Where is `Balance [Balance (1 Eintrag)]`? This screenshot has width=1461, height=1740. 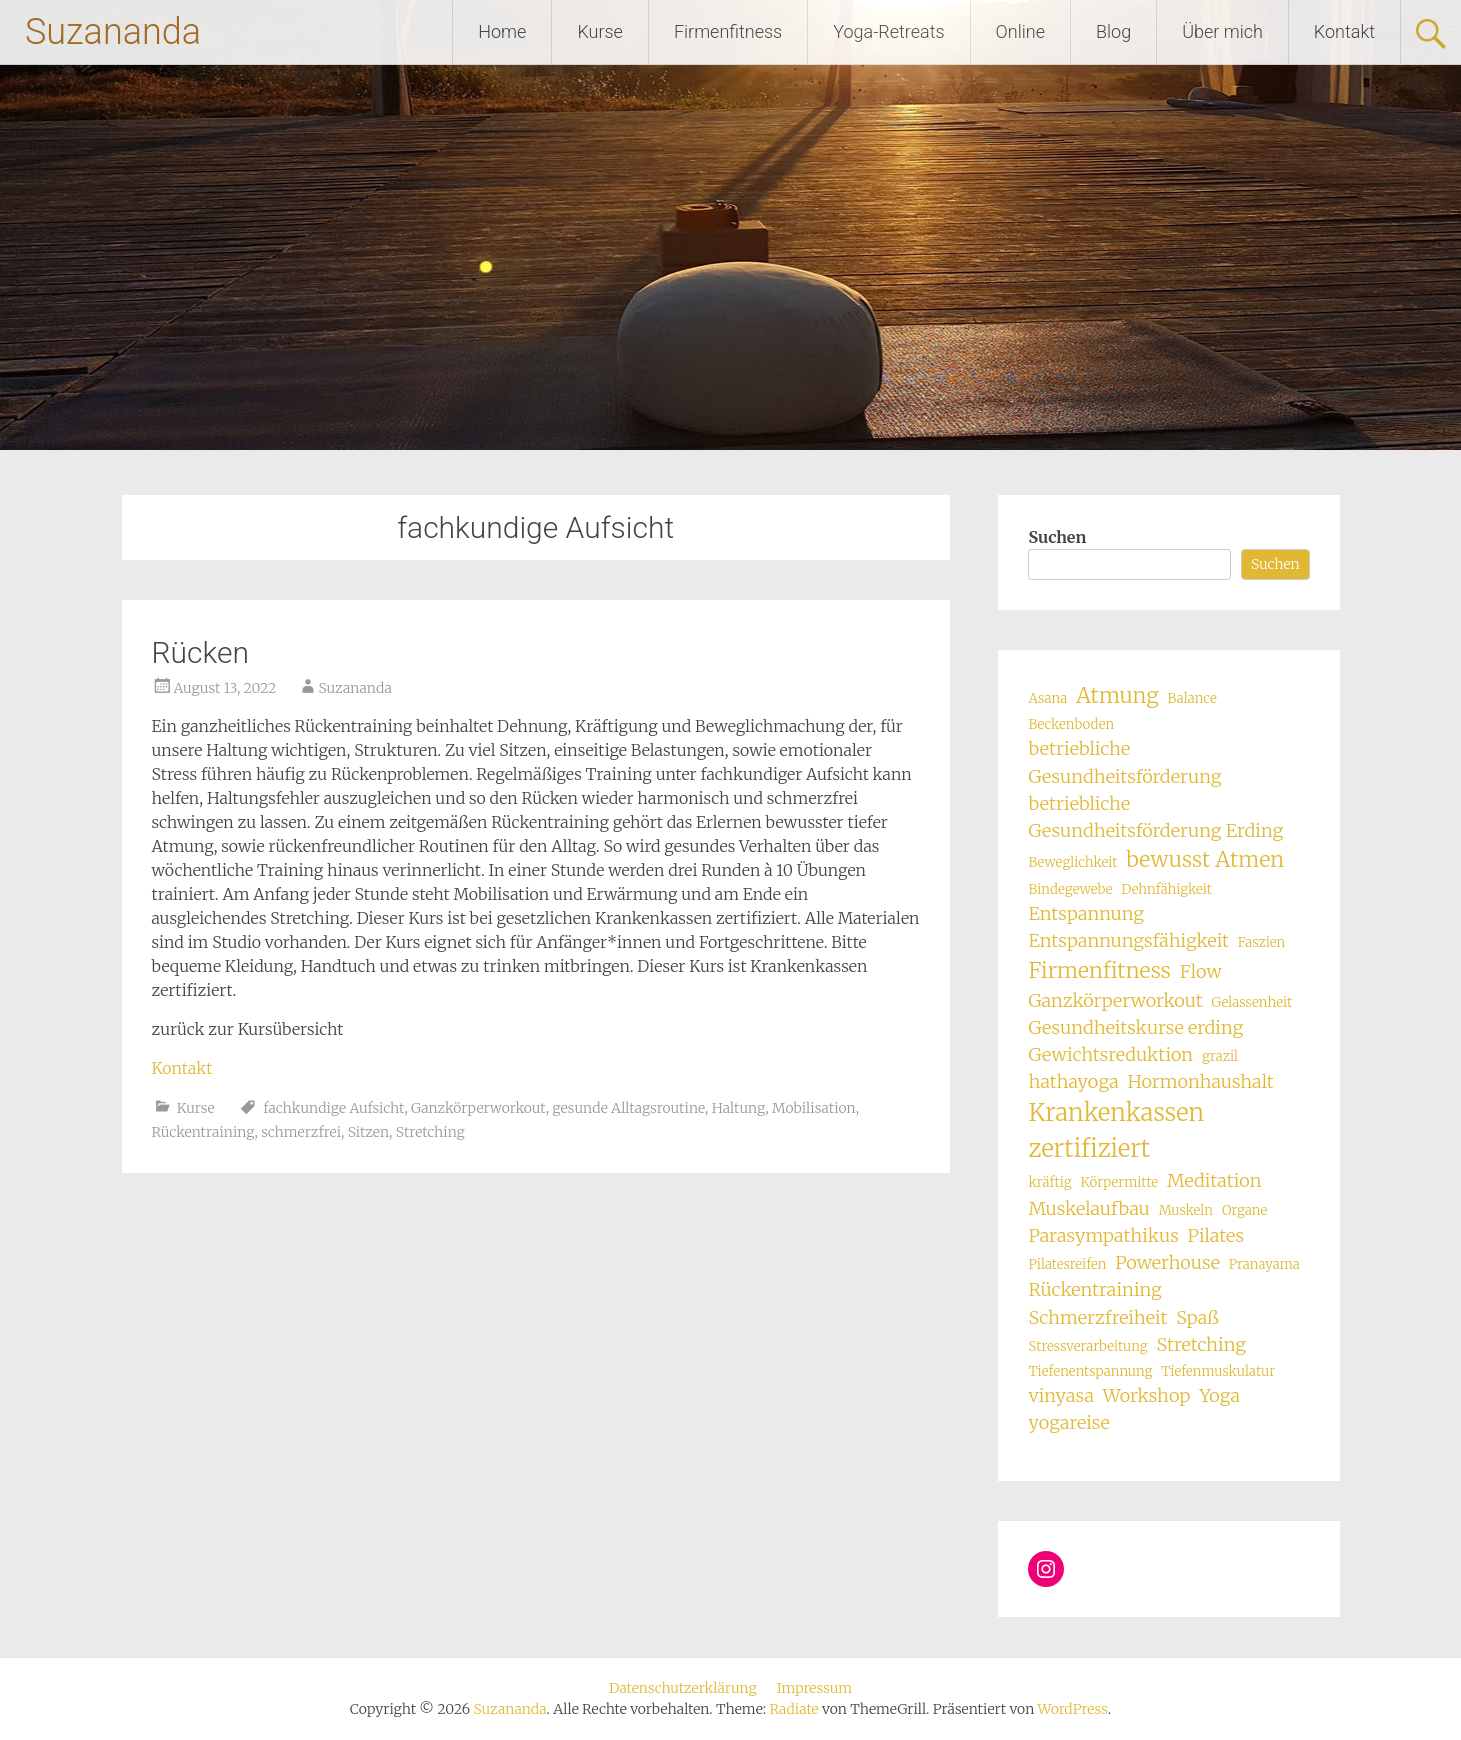
Balance [Balance (1 Eintrag)] is located at coordinates (1192, 698).